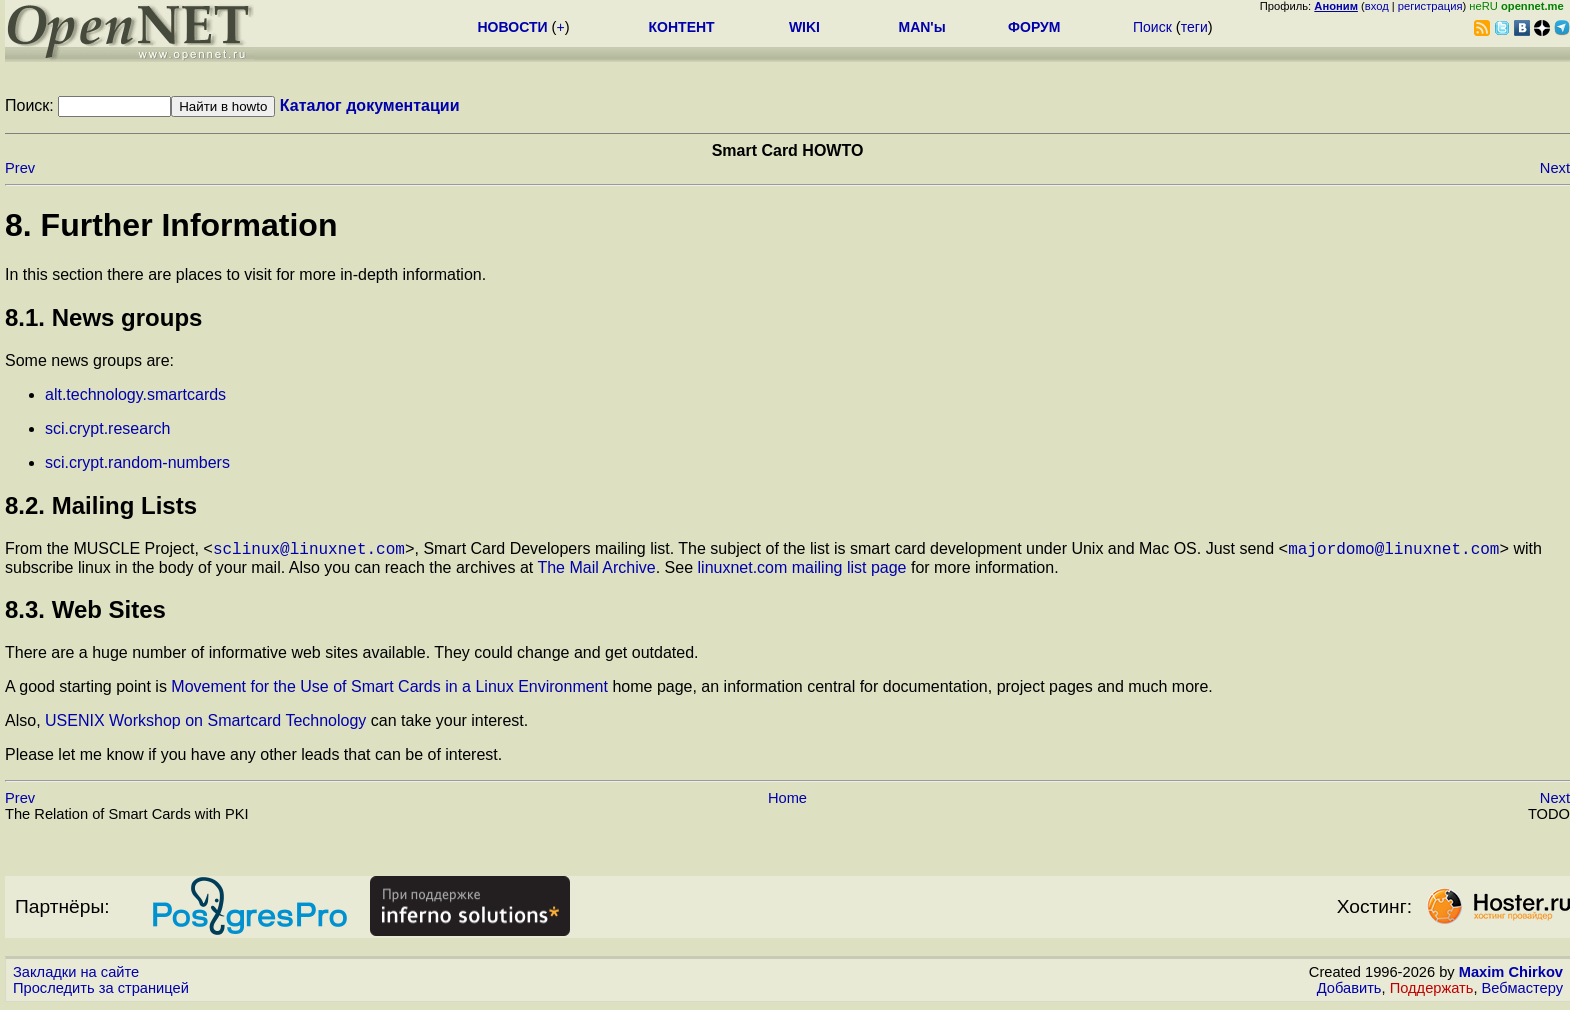  I want to click on Поиск, so click(1152, 27).